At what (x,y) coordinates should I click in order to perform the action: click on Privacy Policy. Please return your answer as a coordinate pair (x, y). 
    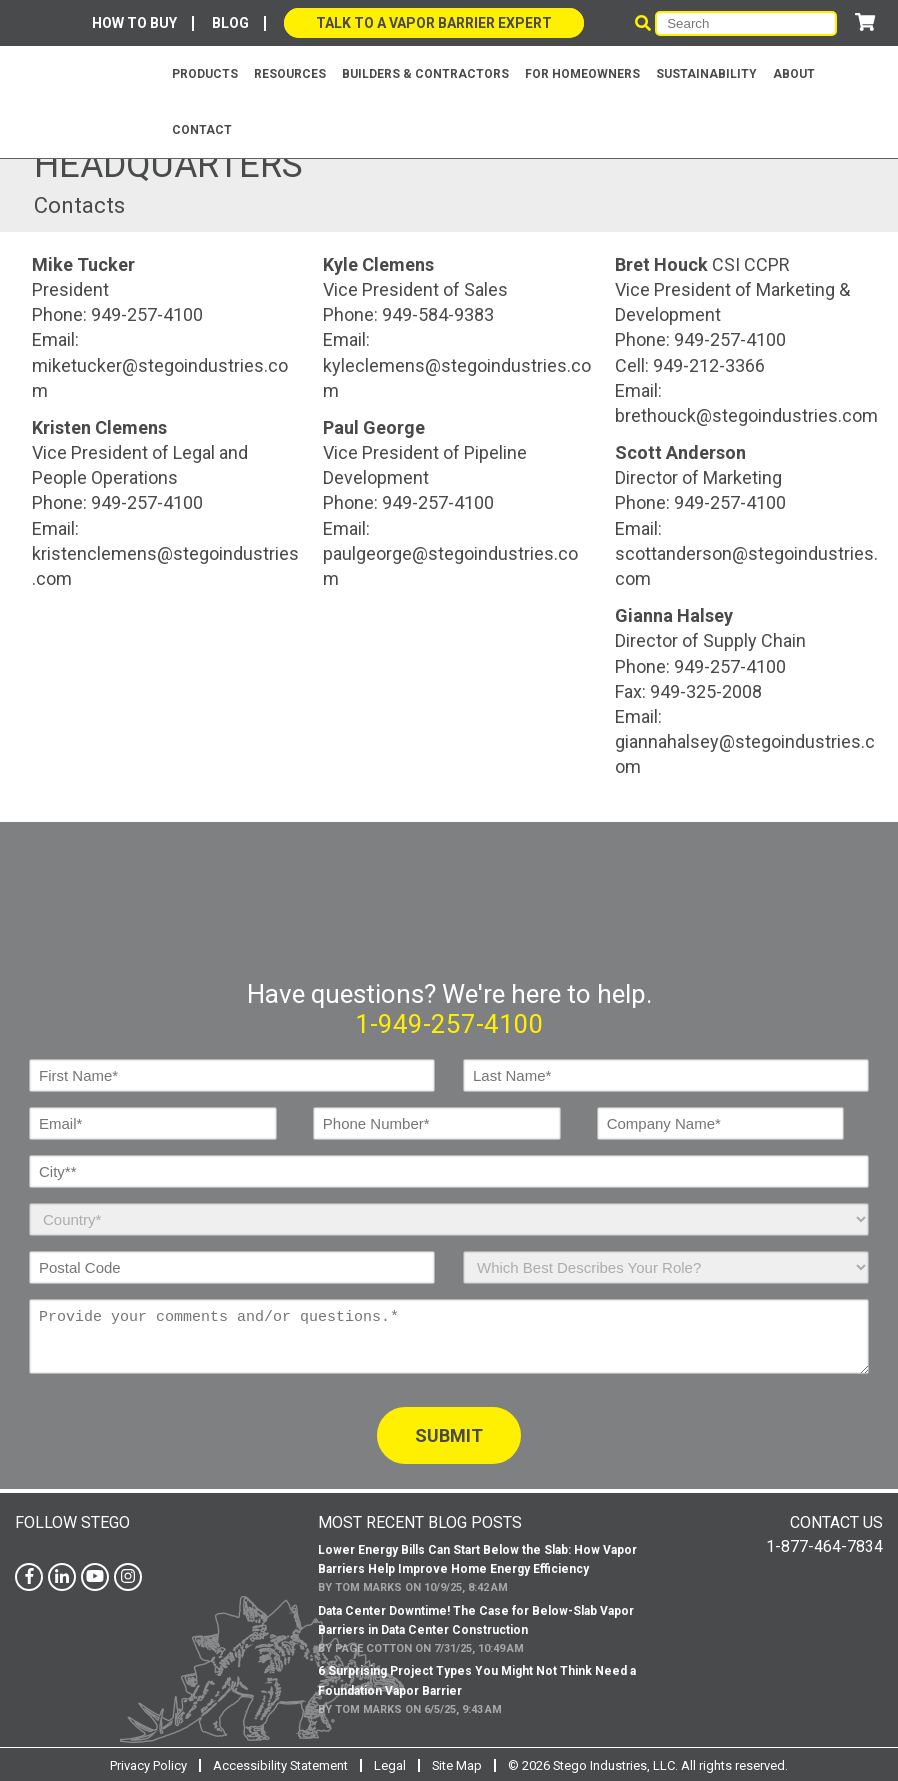
    Looking at the image, I should click on (147, 1763).